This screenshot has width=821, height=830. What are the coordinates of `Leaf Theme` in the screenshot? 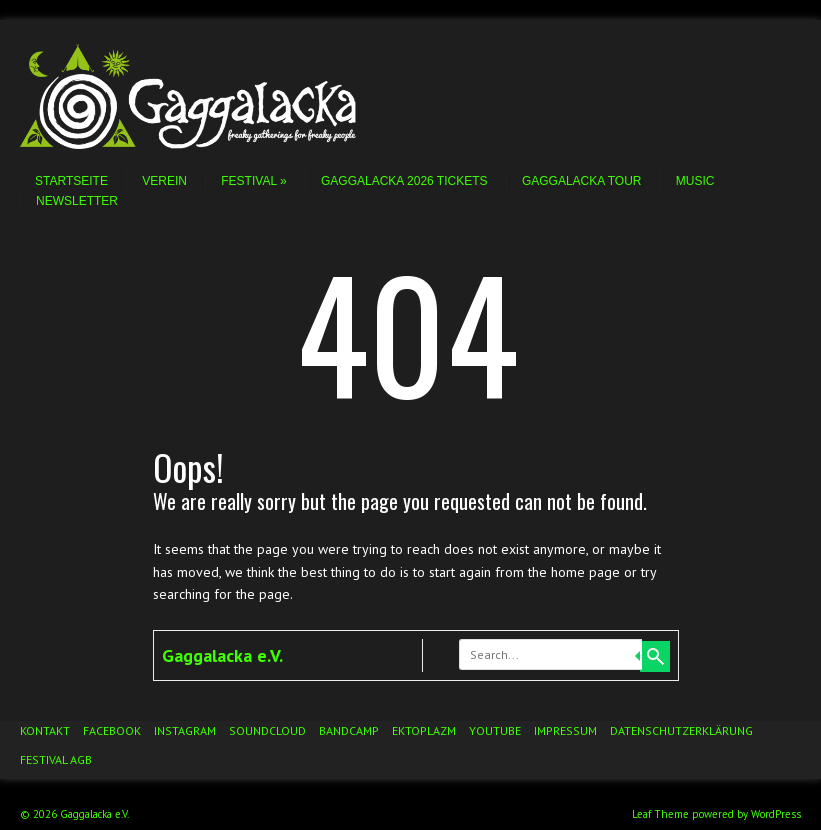 It's located at (660, 814).